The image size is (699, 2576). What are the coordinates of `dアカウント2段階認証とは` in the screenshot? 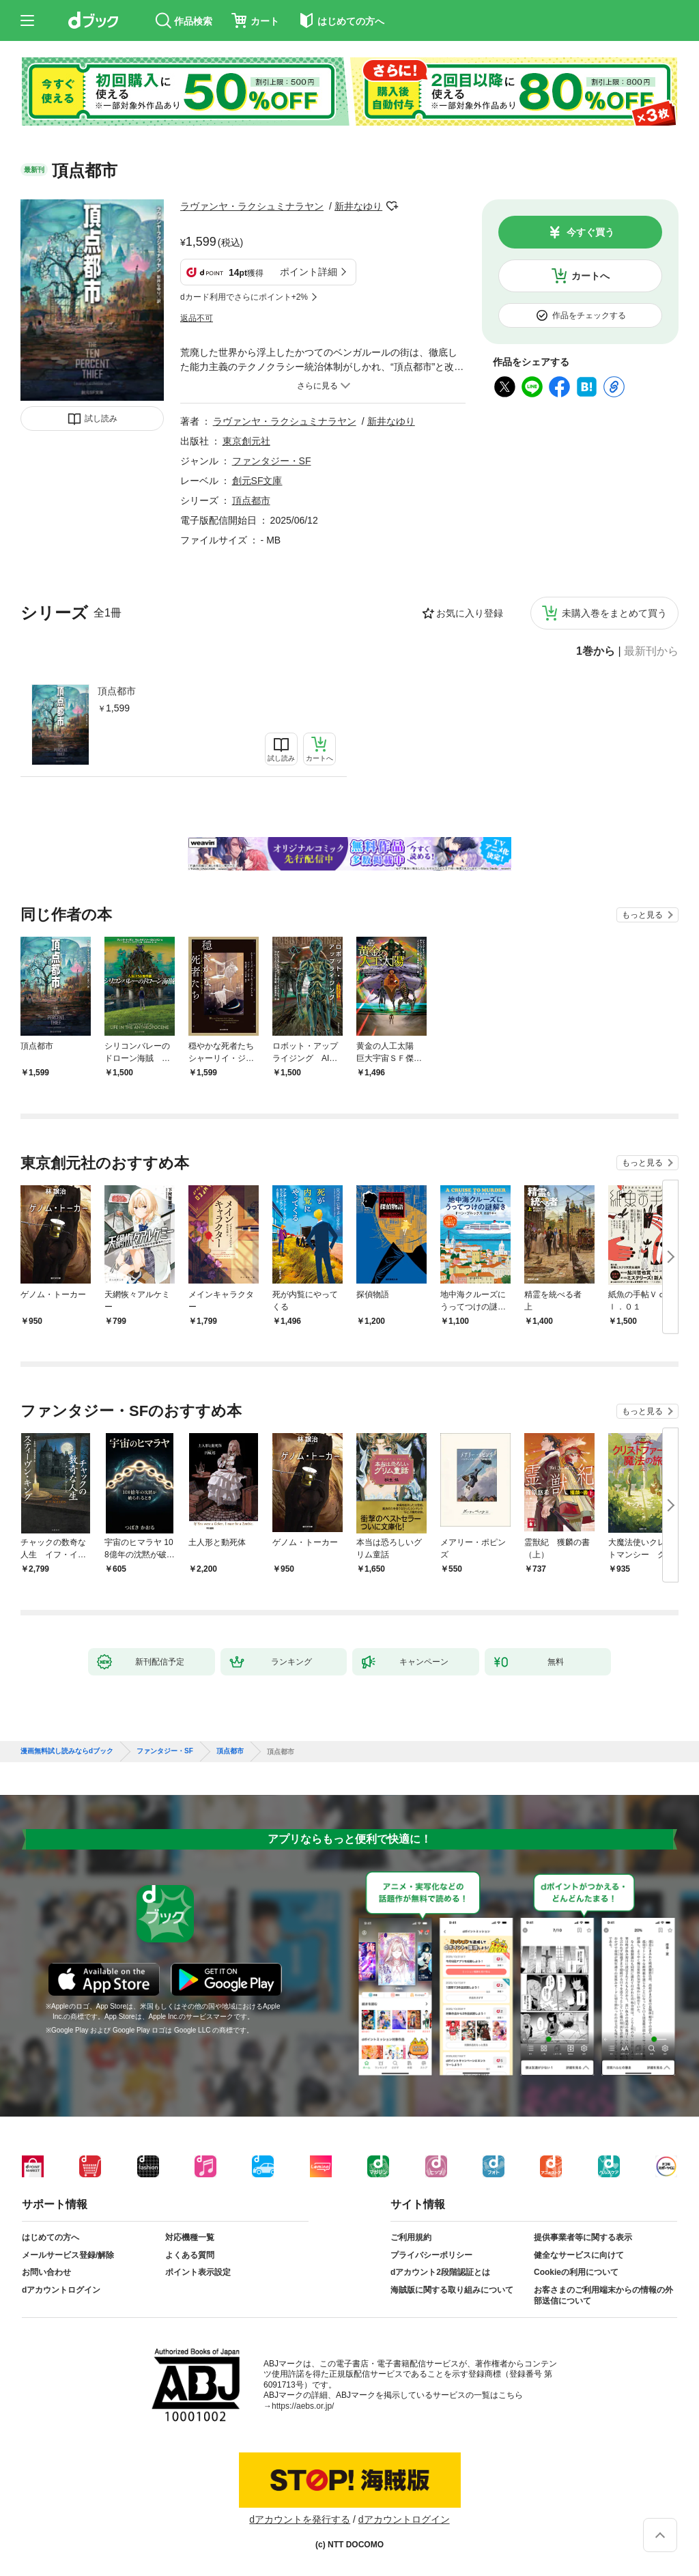 It's located at (440, 2272).